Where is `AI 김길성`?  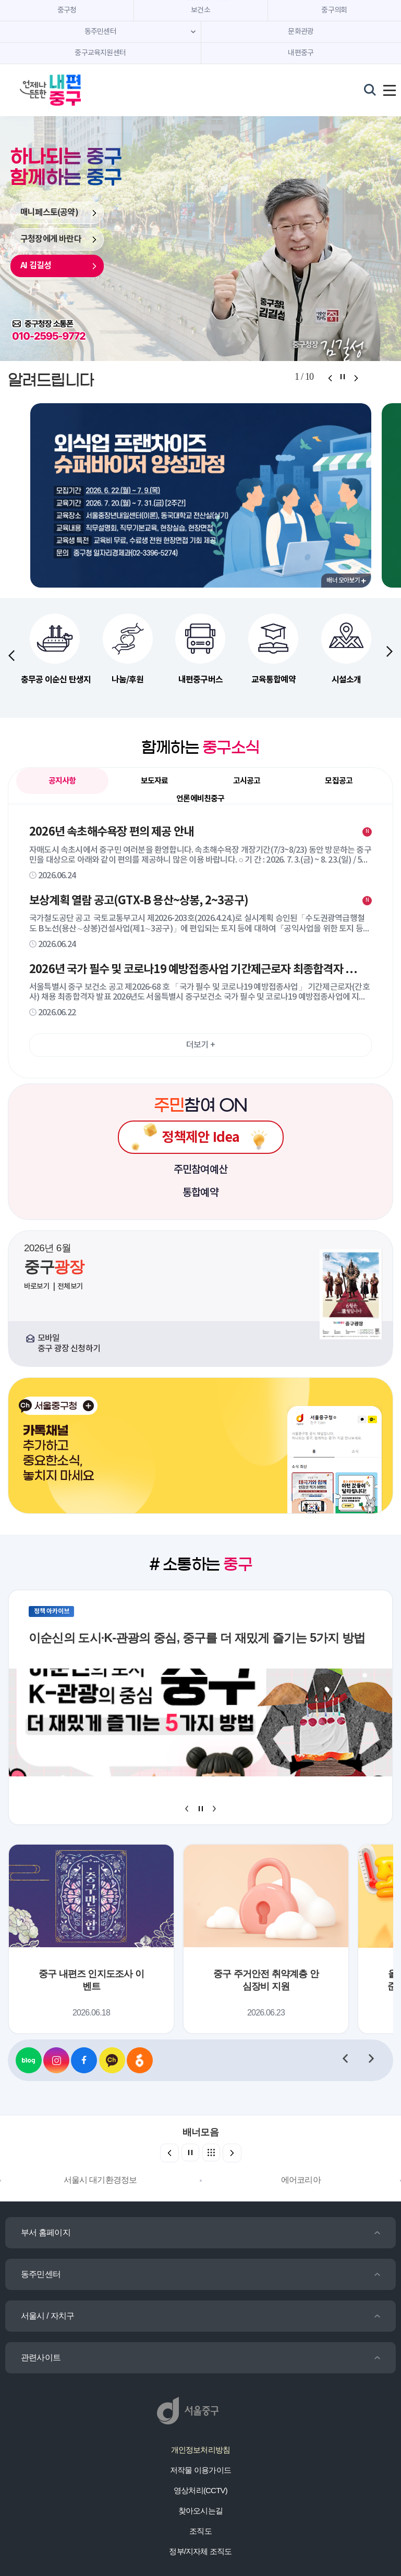 AI 김길성 is located at coordinates (35, 265).